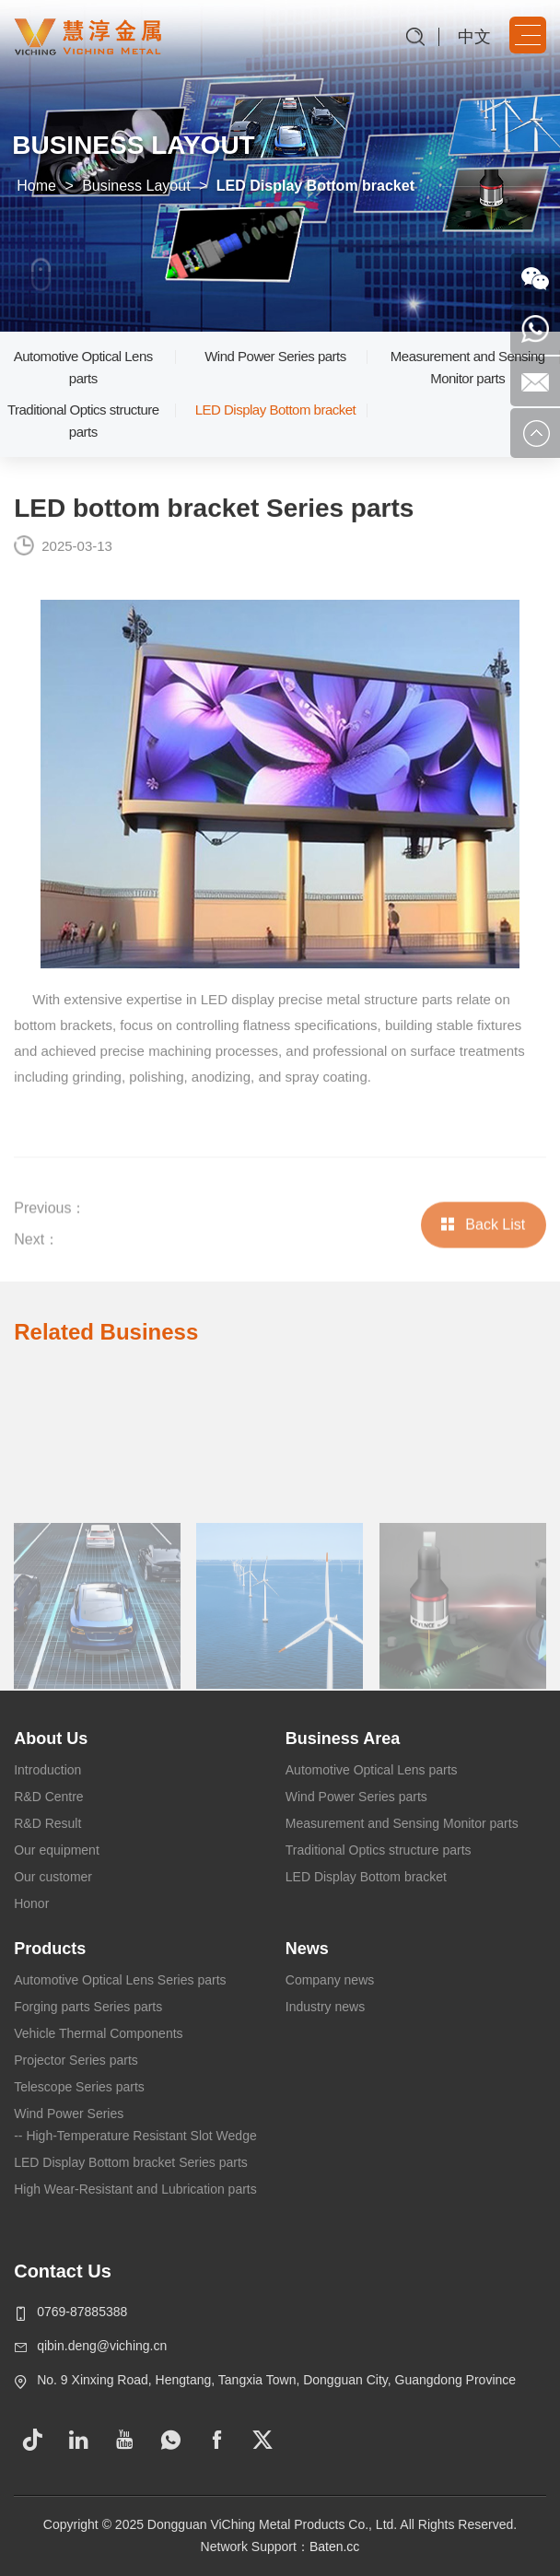  Describe the element at coordinates (36, 185) in the screenshot. I see `Home` at that location.